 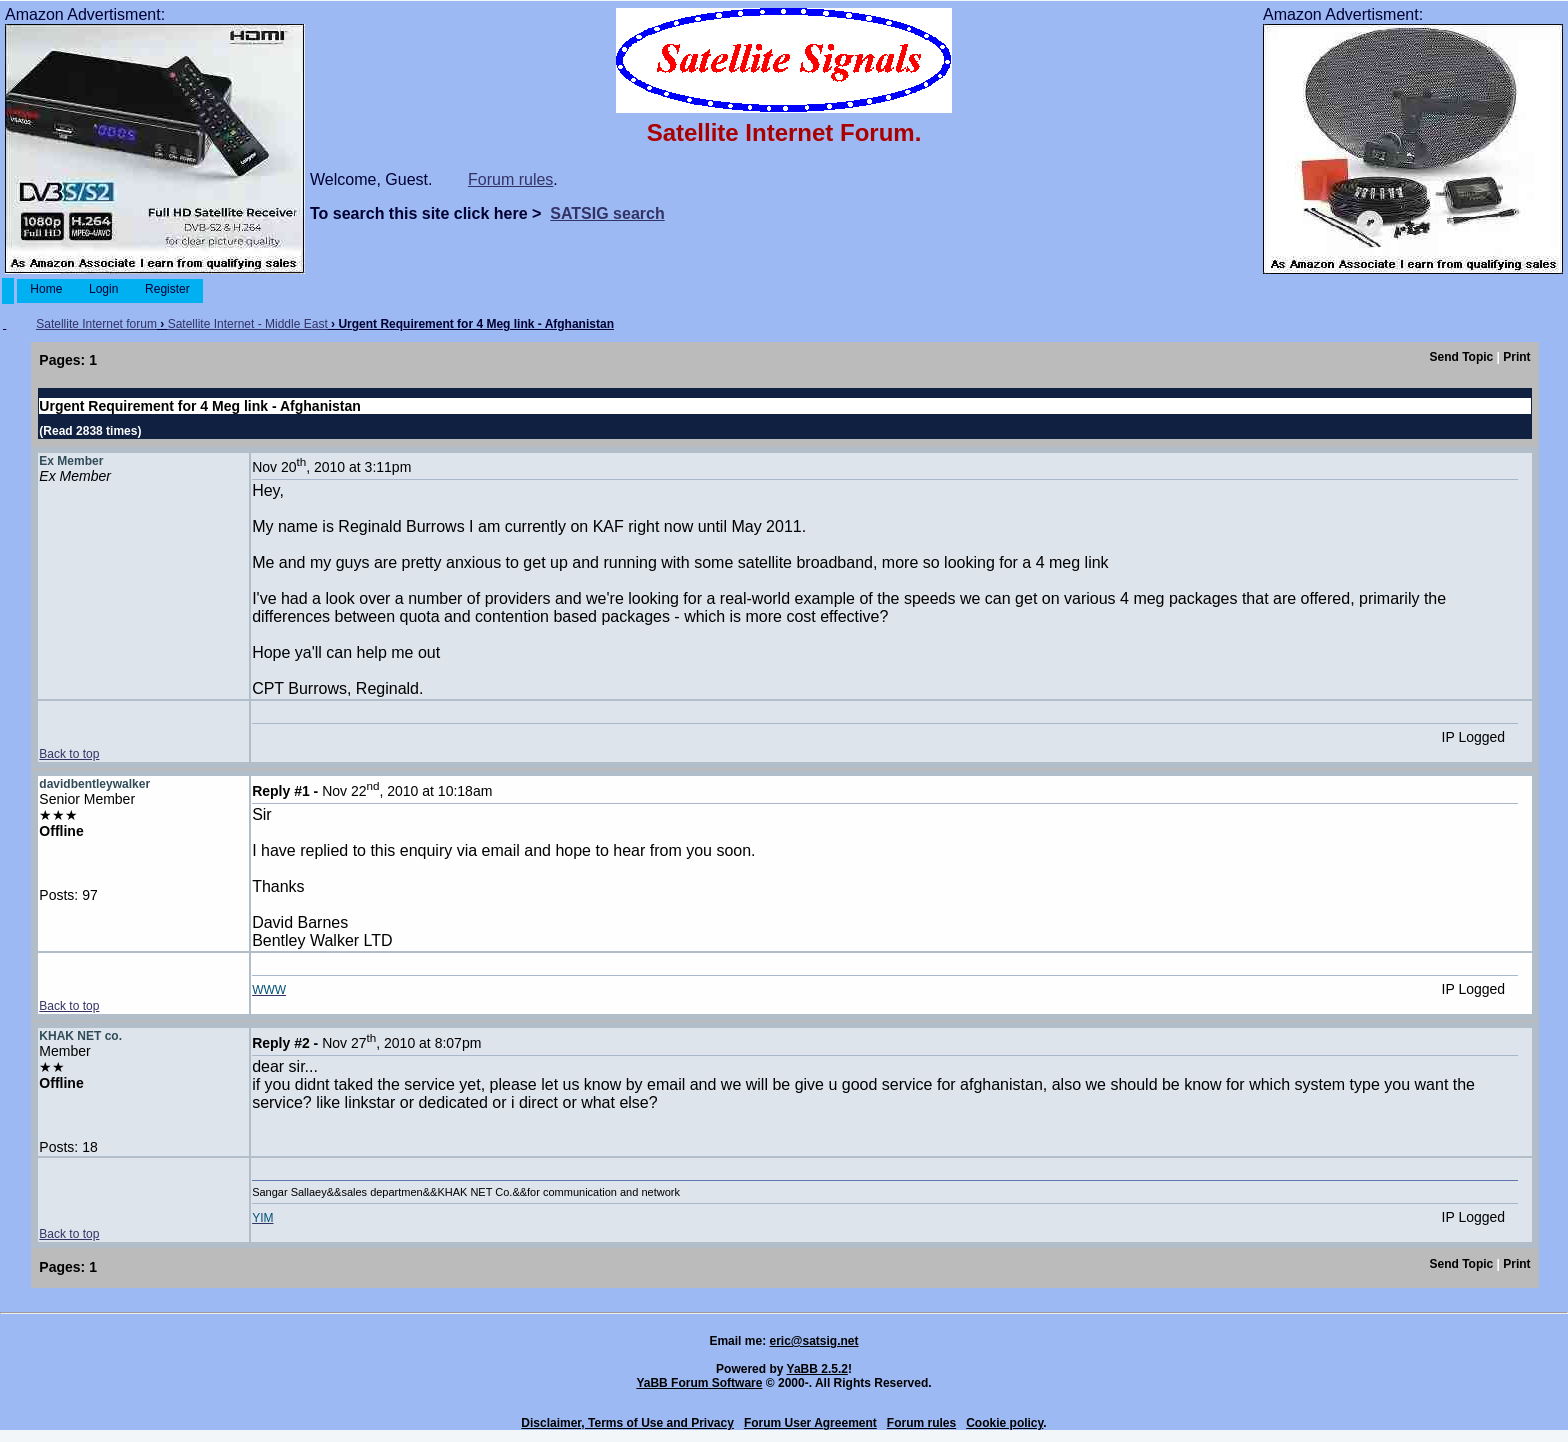 What do you see at coordinates (699, 1383) in the screenshot?
I see `YaBB Forum Software` at bounding box center [699, 1383].